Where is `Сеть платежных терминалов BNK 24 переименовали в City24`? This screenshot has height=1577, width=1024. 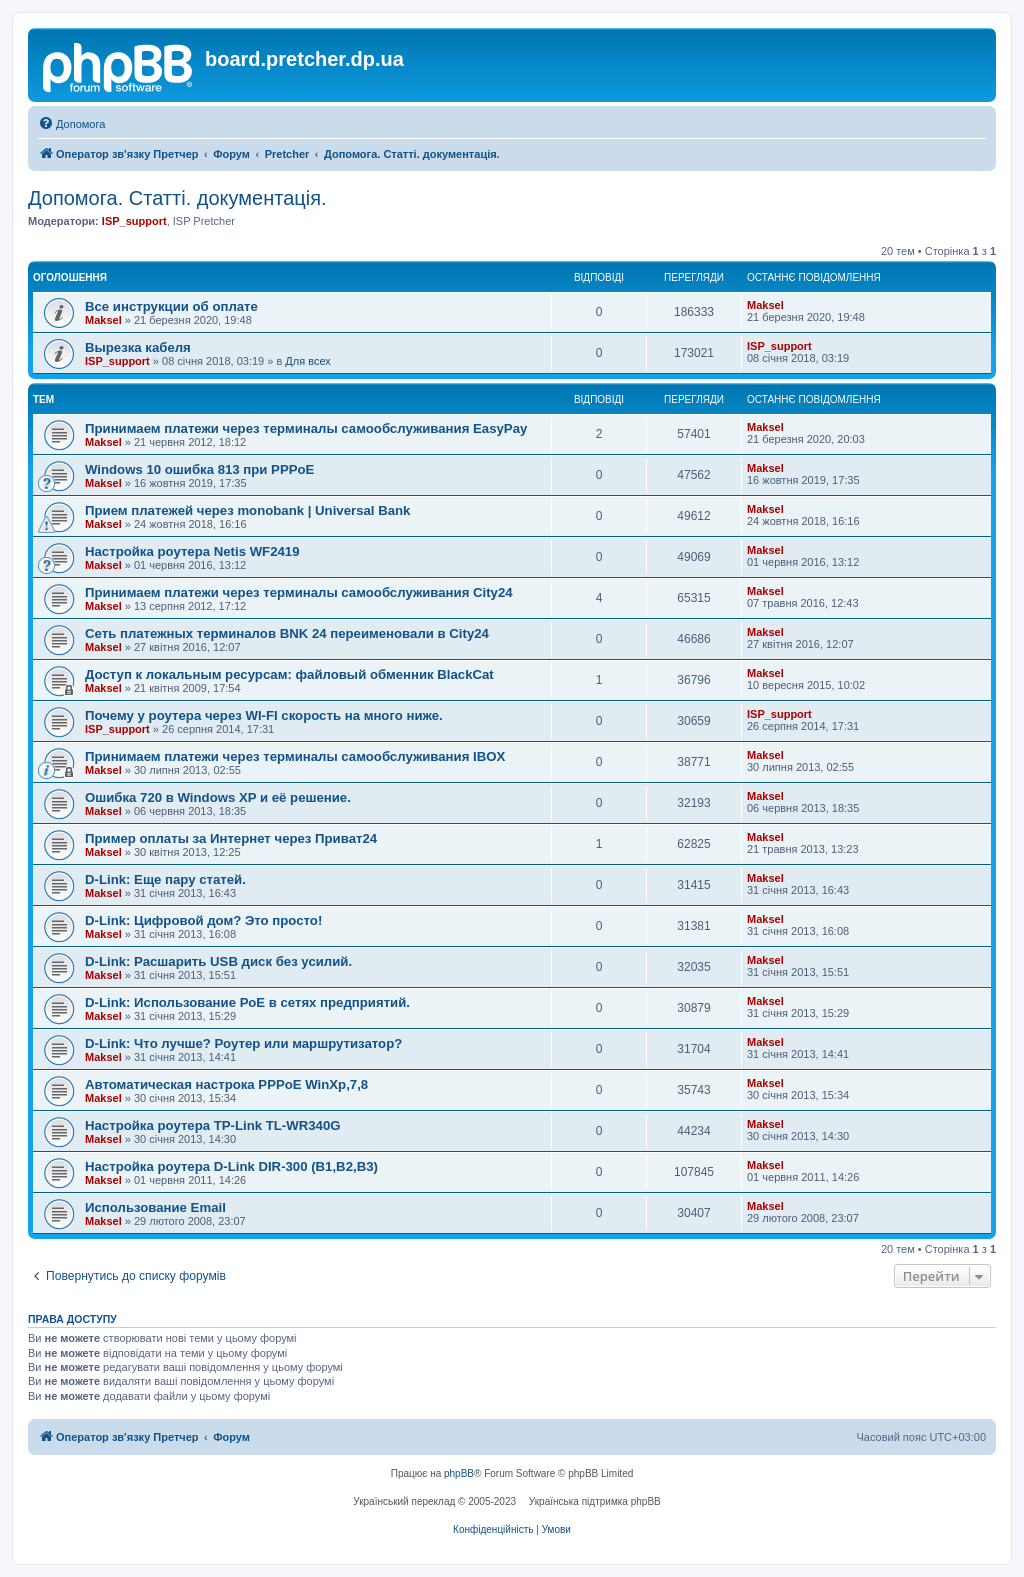 Сеть платежных терминалов BNK 24 переименовали в City24 is located at coordinates (287, 633).